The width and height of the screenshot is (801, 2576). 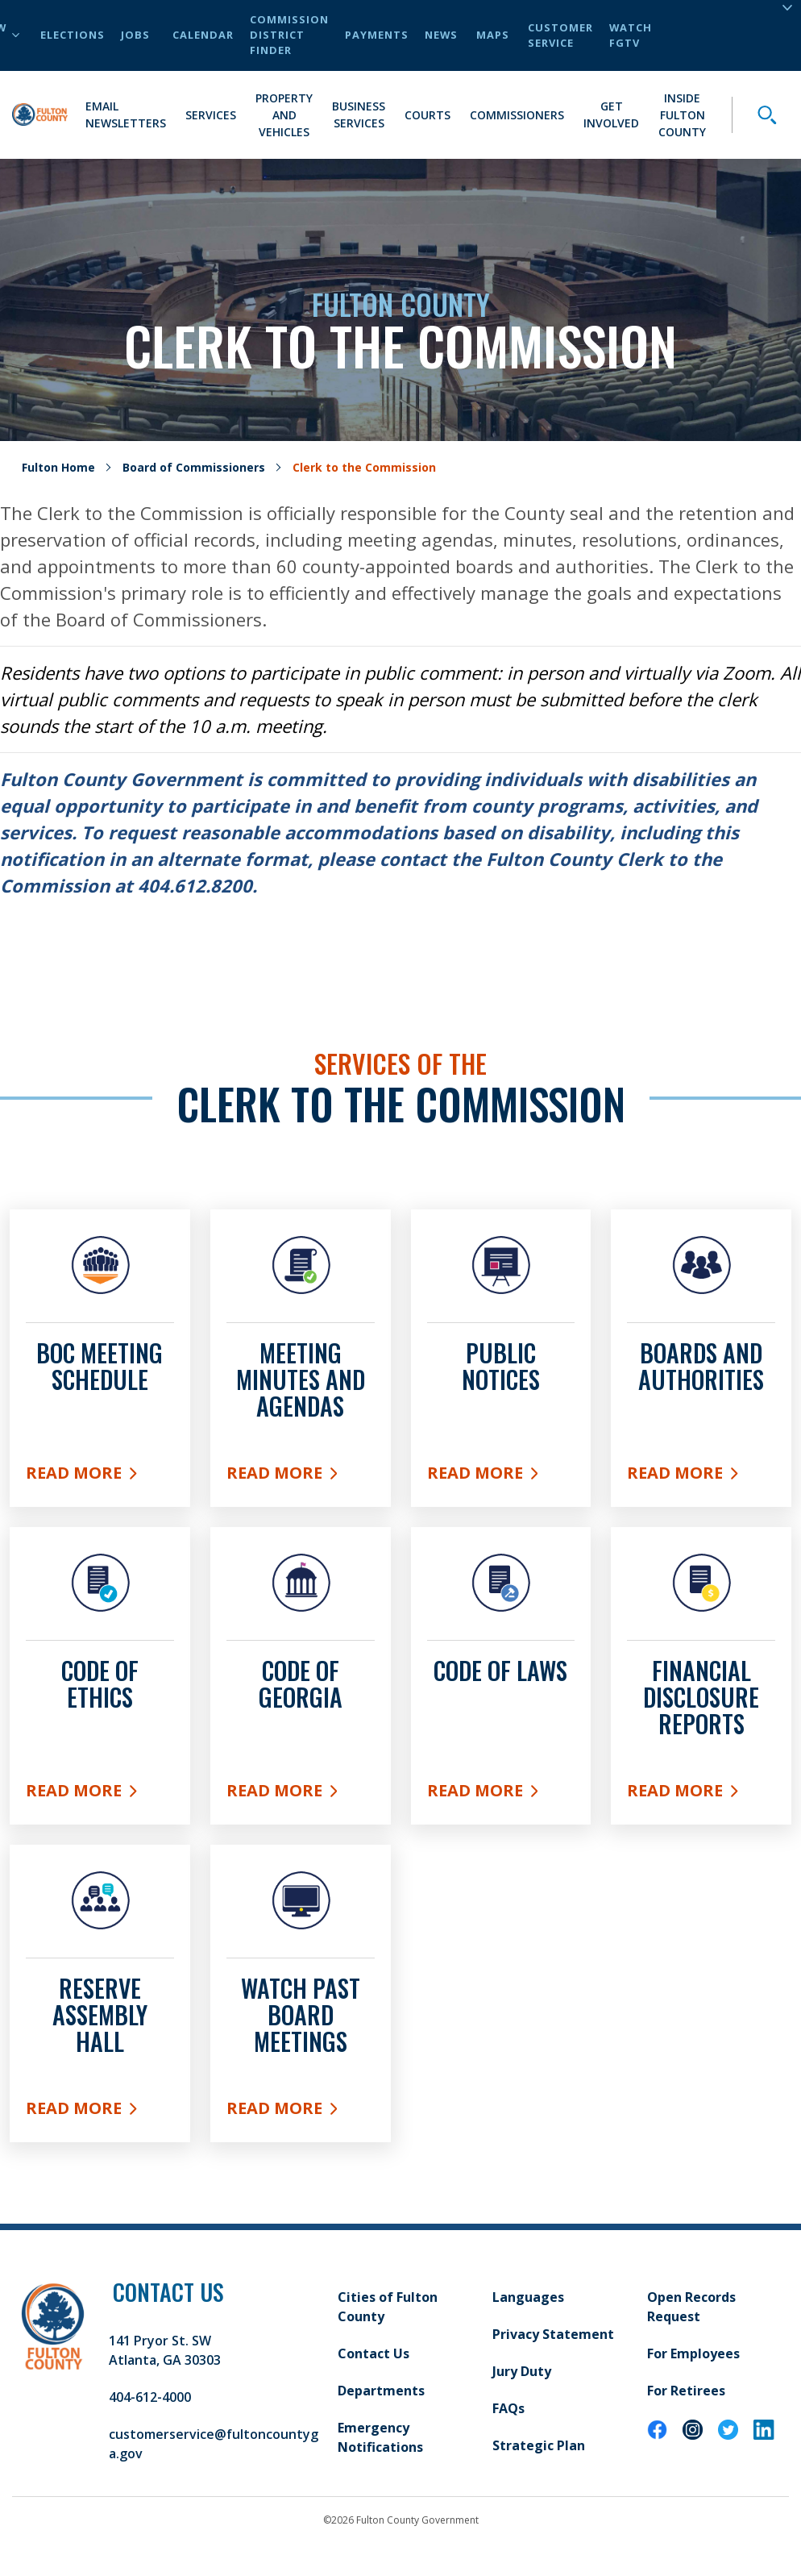 What do you see at coordinates (388, 2306) in the screenshot?
I see `Cities of Fulton County` at bounding box center [388, 2306].